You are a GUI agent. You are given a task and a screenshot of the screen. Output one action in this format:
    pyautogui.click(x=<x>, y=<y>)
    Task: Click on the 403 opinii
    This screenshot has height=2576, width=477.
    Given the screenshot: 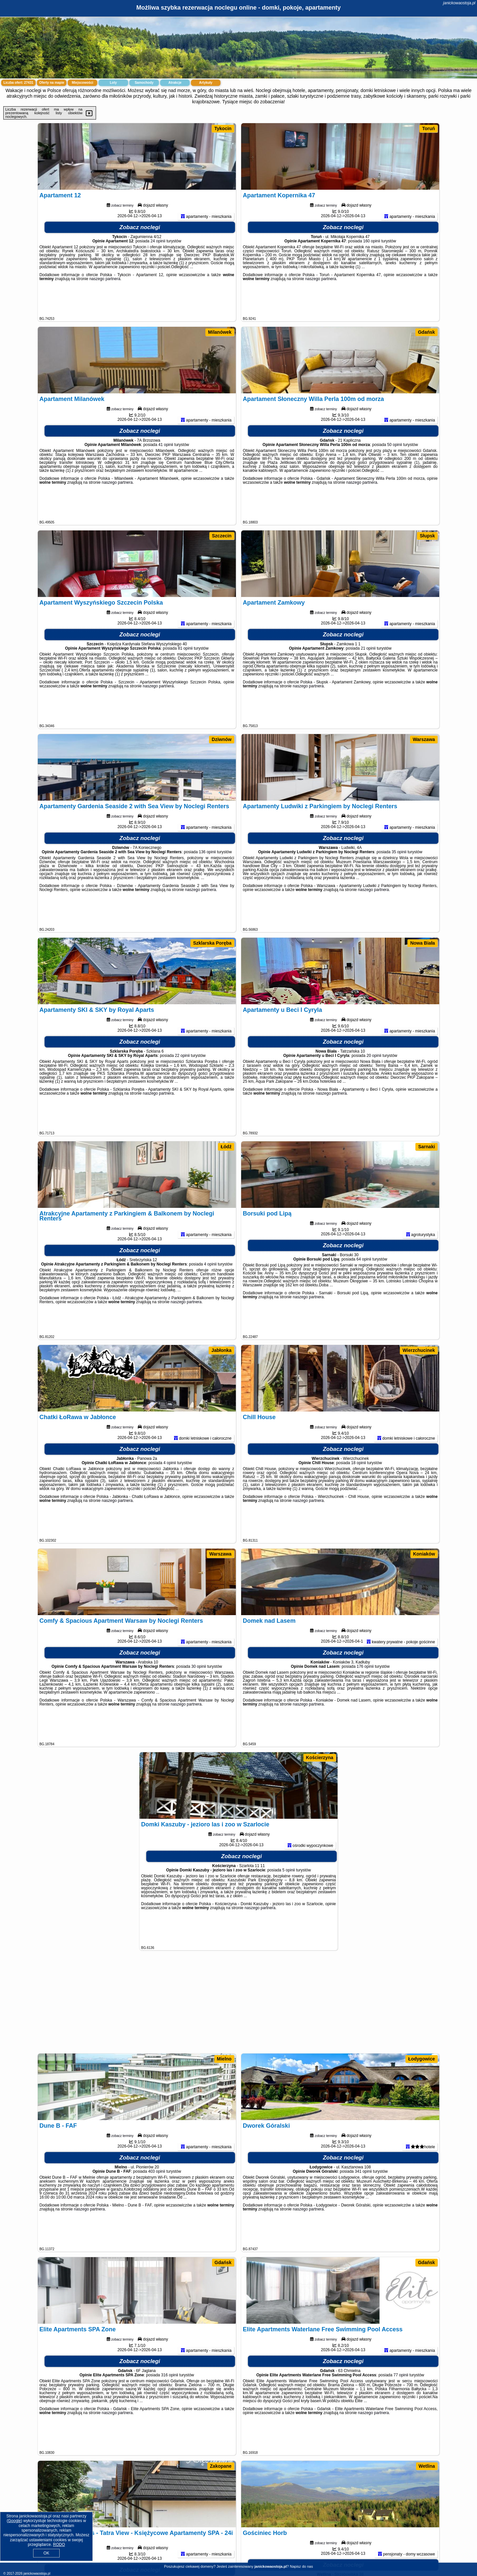 What is the action you would take?
    pyautogui.click(x=156, y=2204)
    